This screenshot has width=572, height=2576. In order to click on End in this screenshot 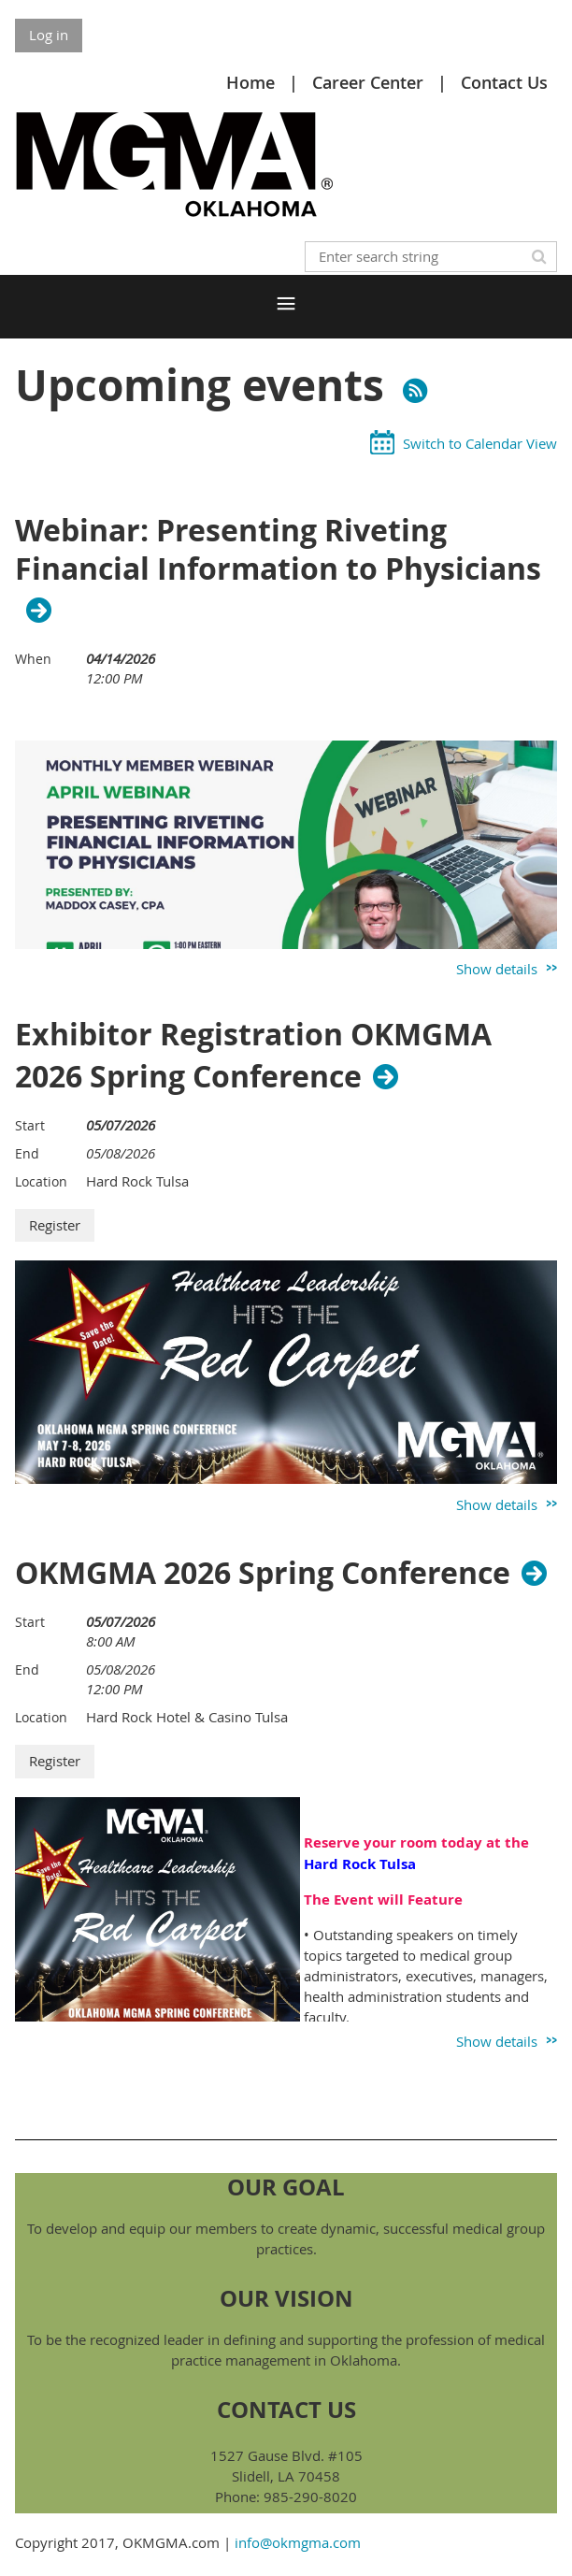, I will do `click(27, 1153)`.